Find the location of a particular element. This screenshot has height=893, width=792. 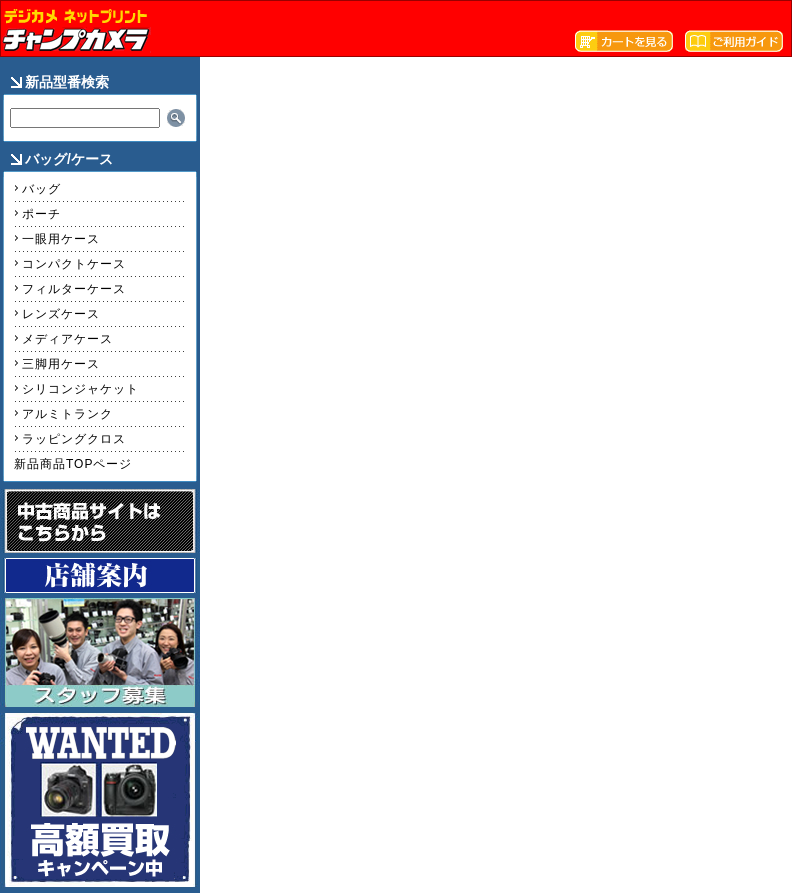

シリコンジャケット is located at coordinates (80, 389).